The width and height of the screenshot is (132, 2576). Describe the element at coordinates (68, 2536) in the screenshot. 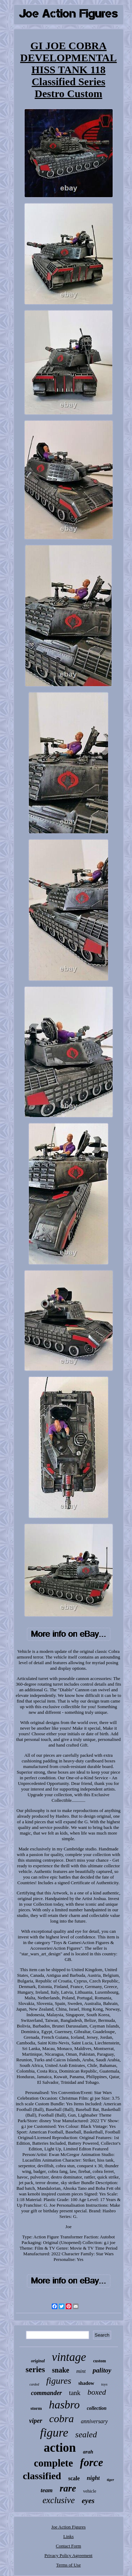

I see `Links` at that location.